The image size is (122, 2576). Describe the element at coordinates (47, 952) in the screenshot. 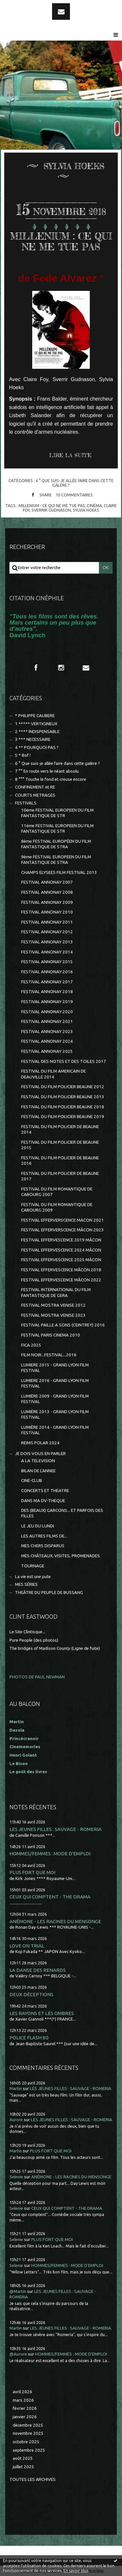

I see `FESTIVAL ANNONAY 2014` at that location.